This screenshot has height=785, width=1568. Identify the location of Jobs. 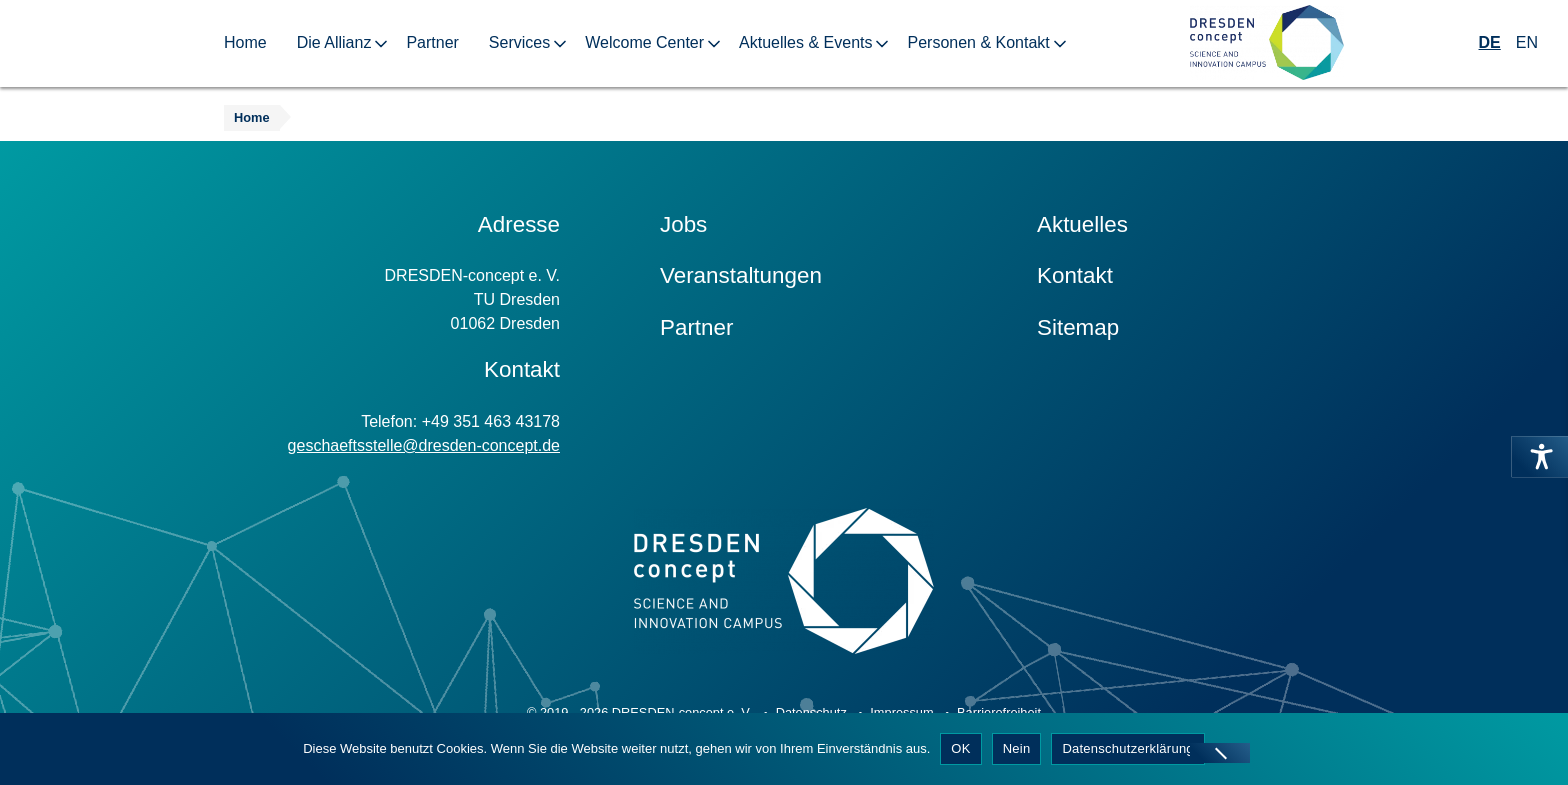
(683, 224).